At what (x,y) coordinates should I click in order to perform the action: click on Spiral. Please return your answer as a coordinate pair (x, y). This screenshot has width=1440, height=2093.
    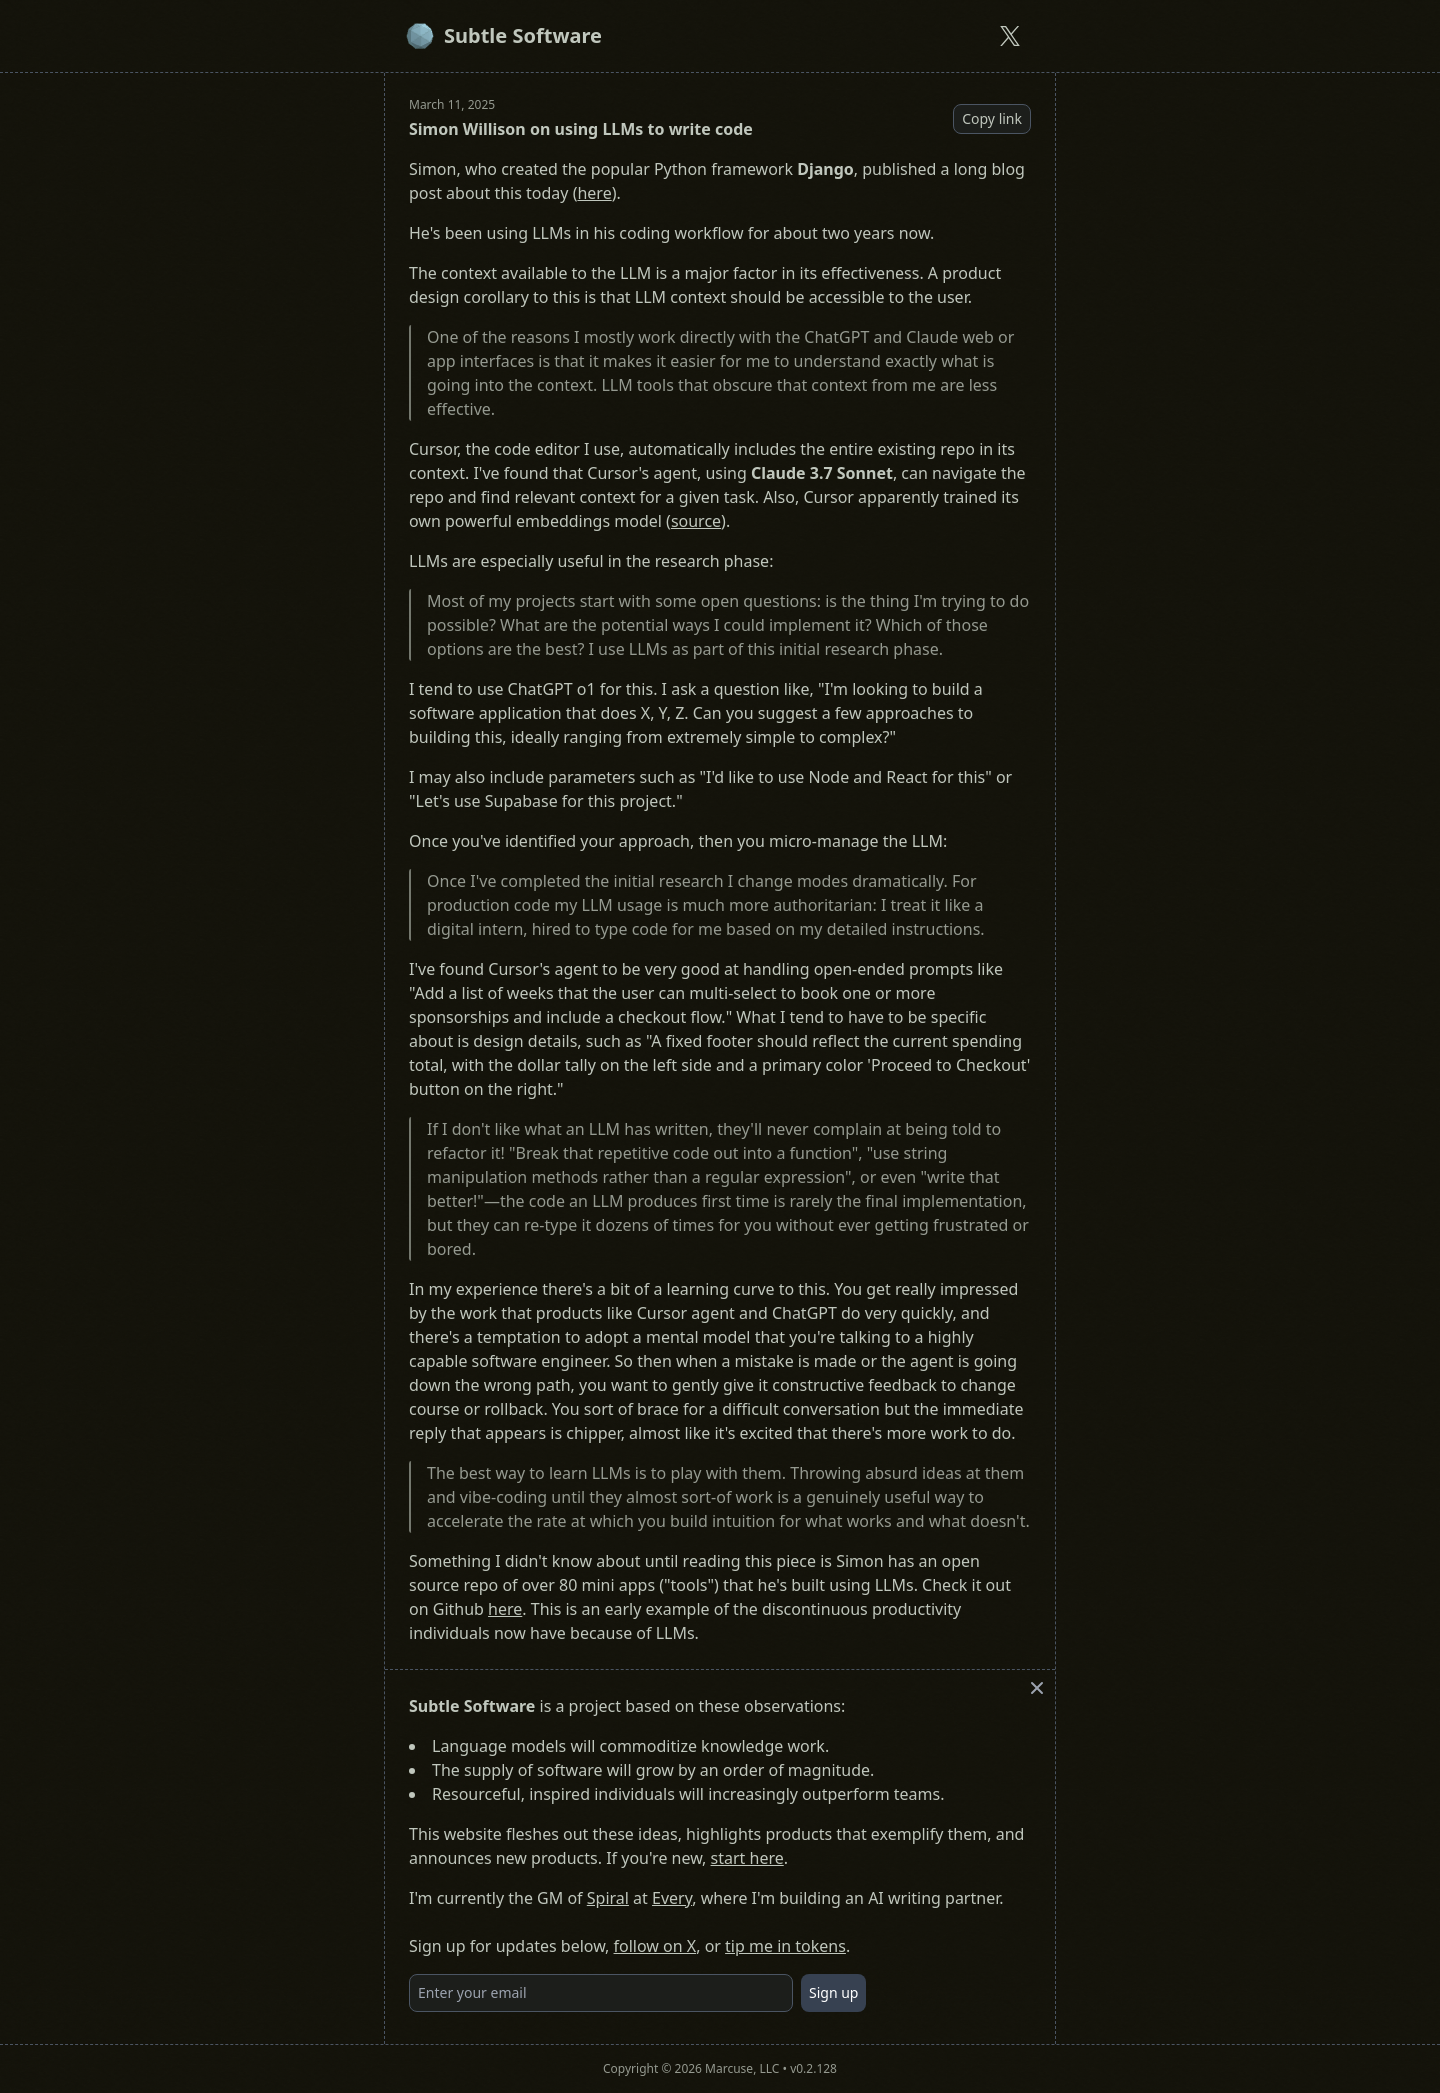
    Looking at the image, I should click on (608, 1898).